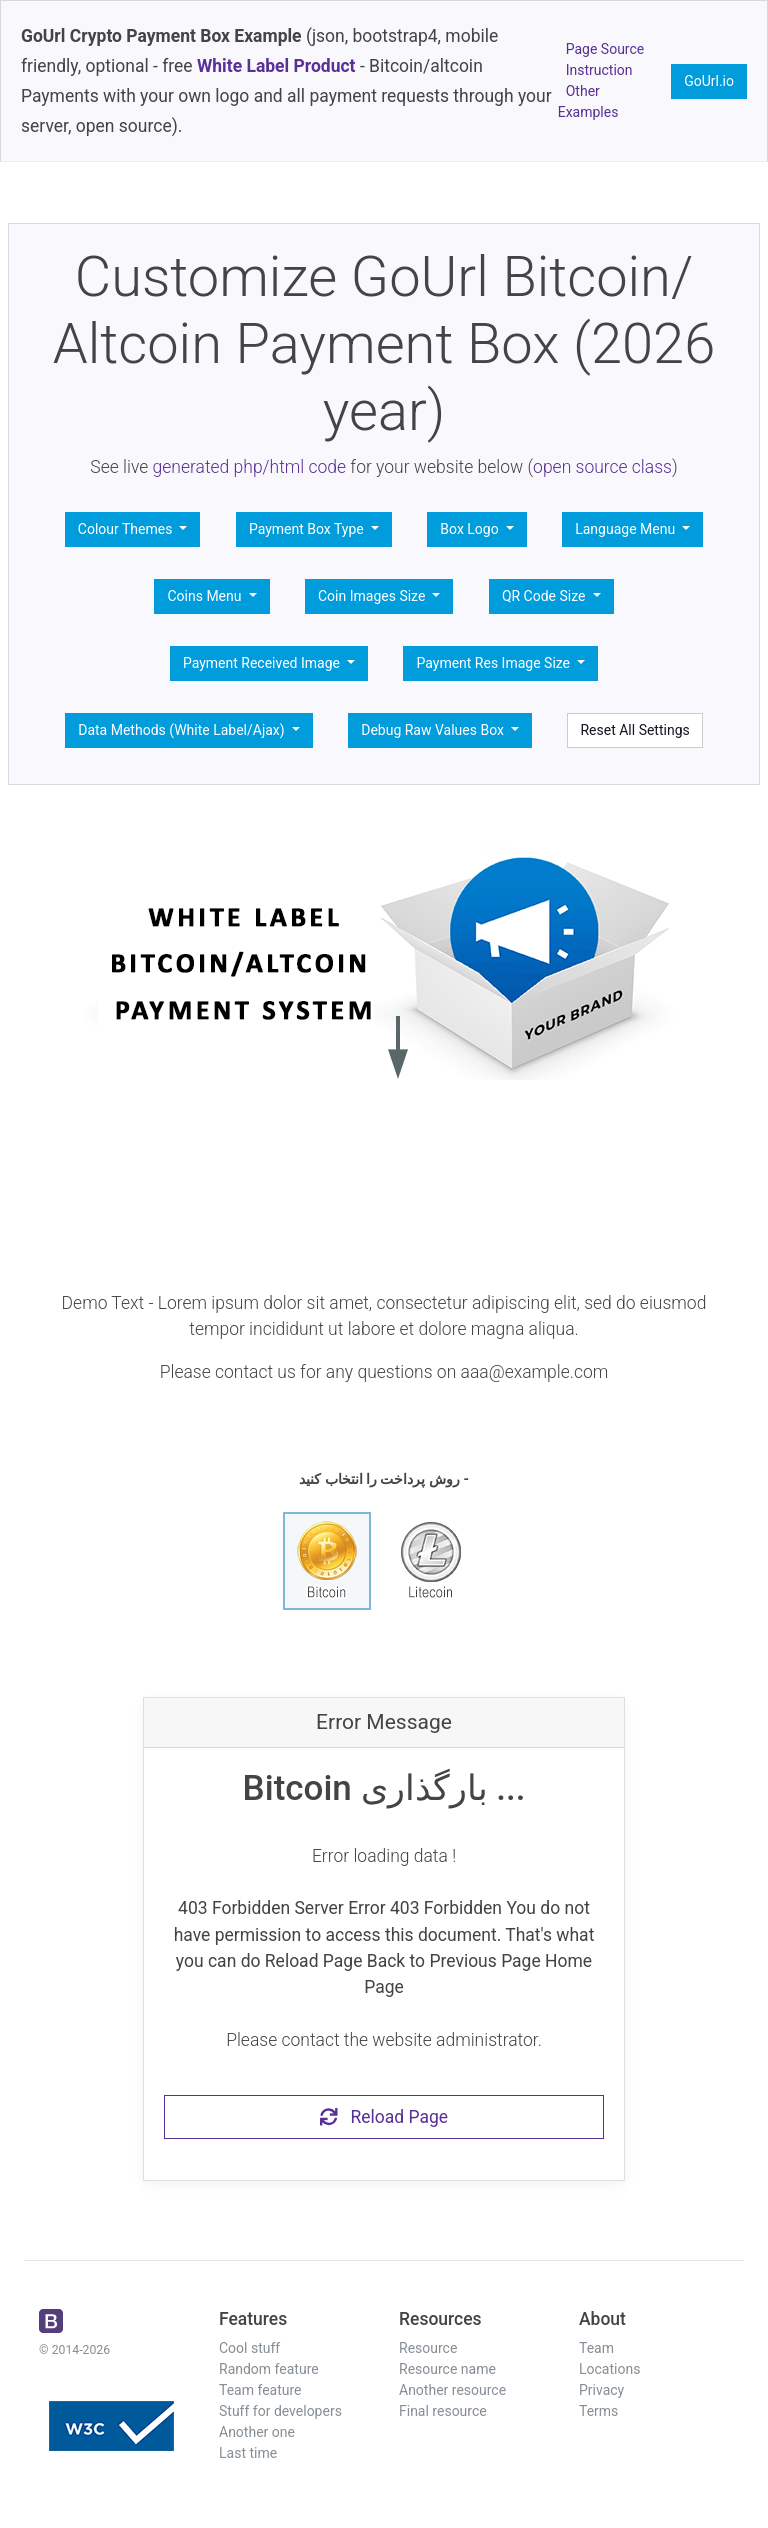 This screenshot has width=768, height=2528. Describe the element at coordinates (609, 2369) in the screenshot. I see `Locations` at that location.